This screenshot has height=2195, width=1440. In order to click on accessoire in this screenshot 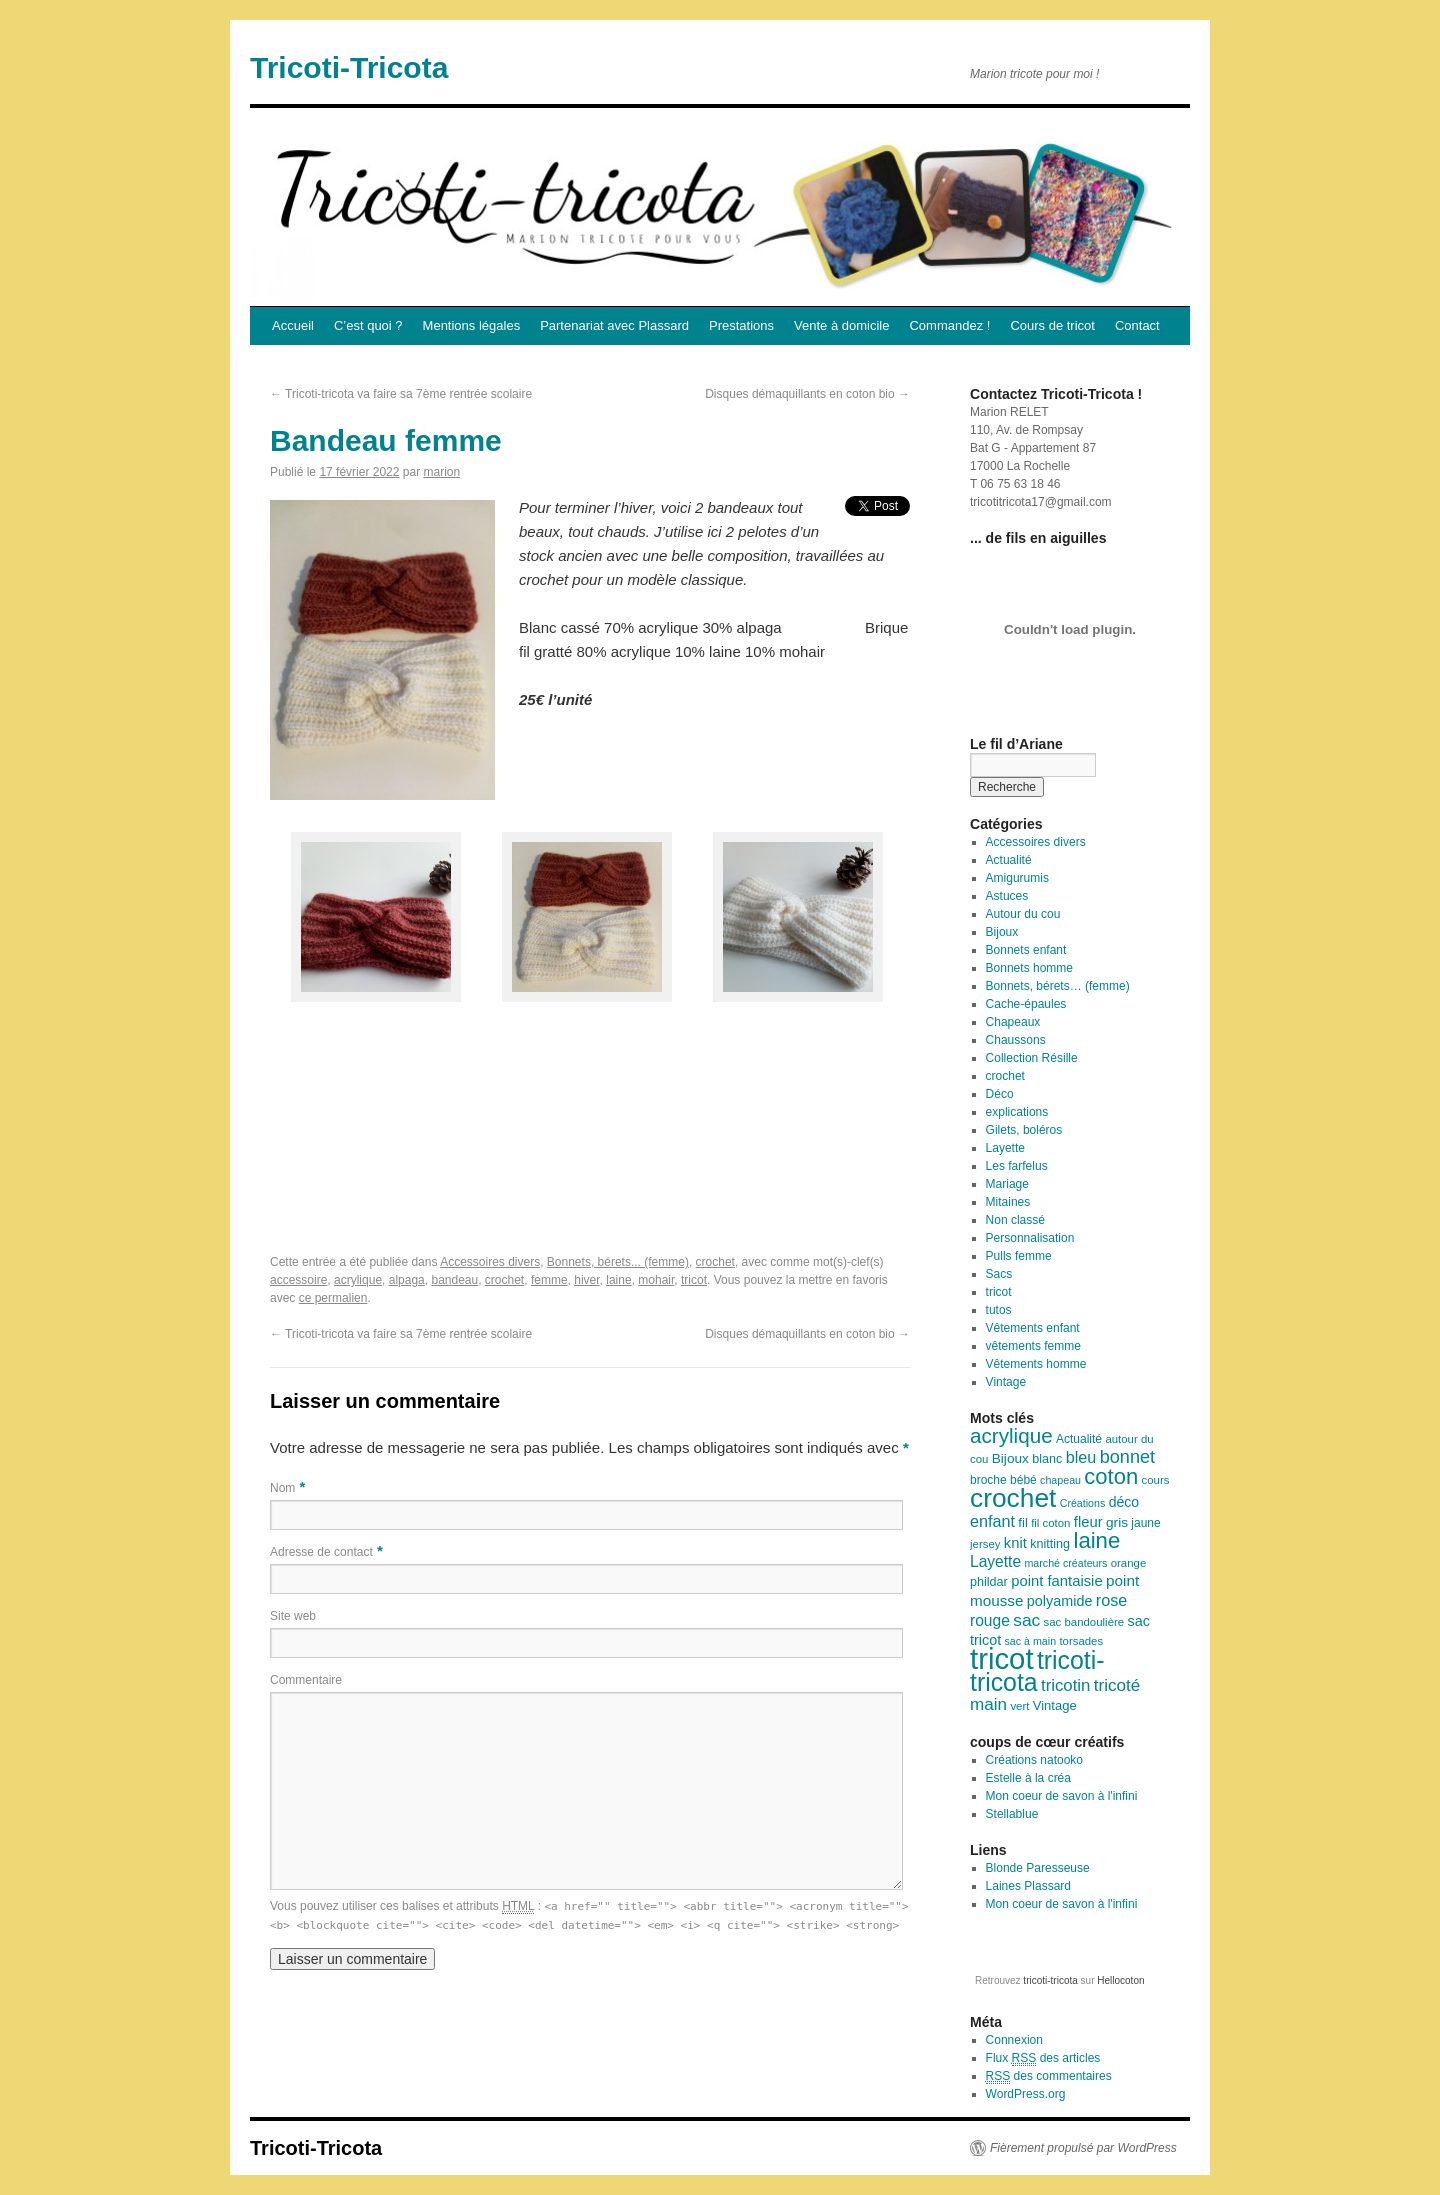, I will do `click(298, 1280)`.